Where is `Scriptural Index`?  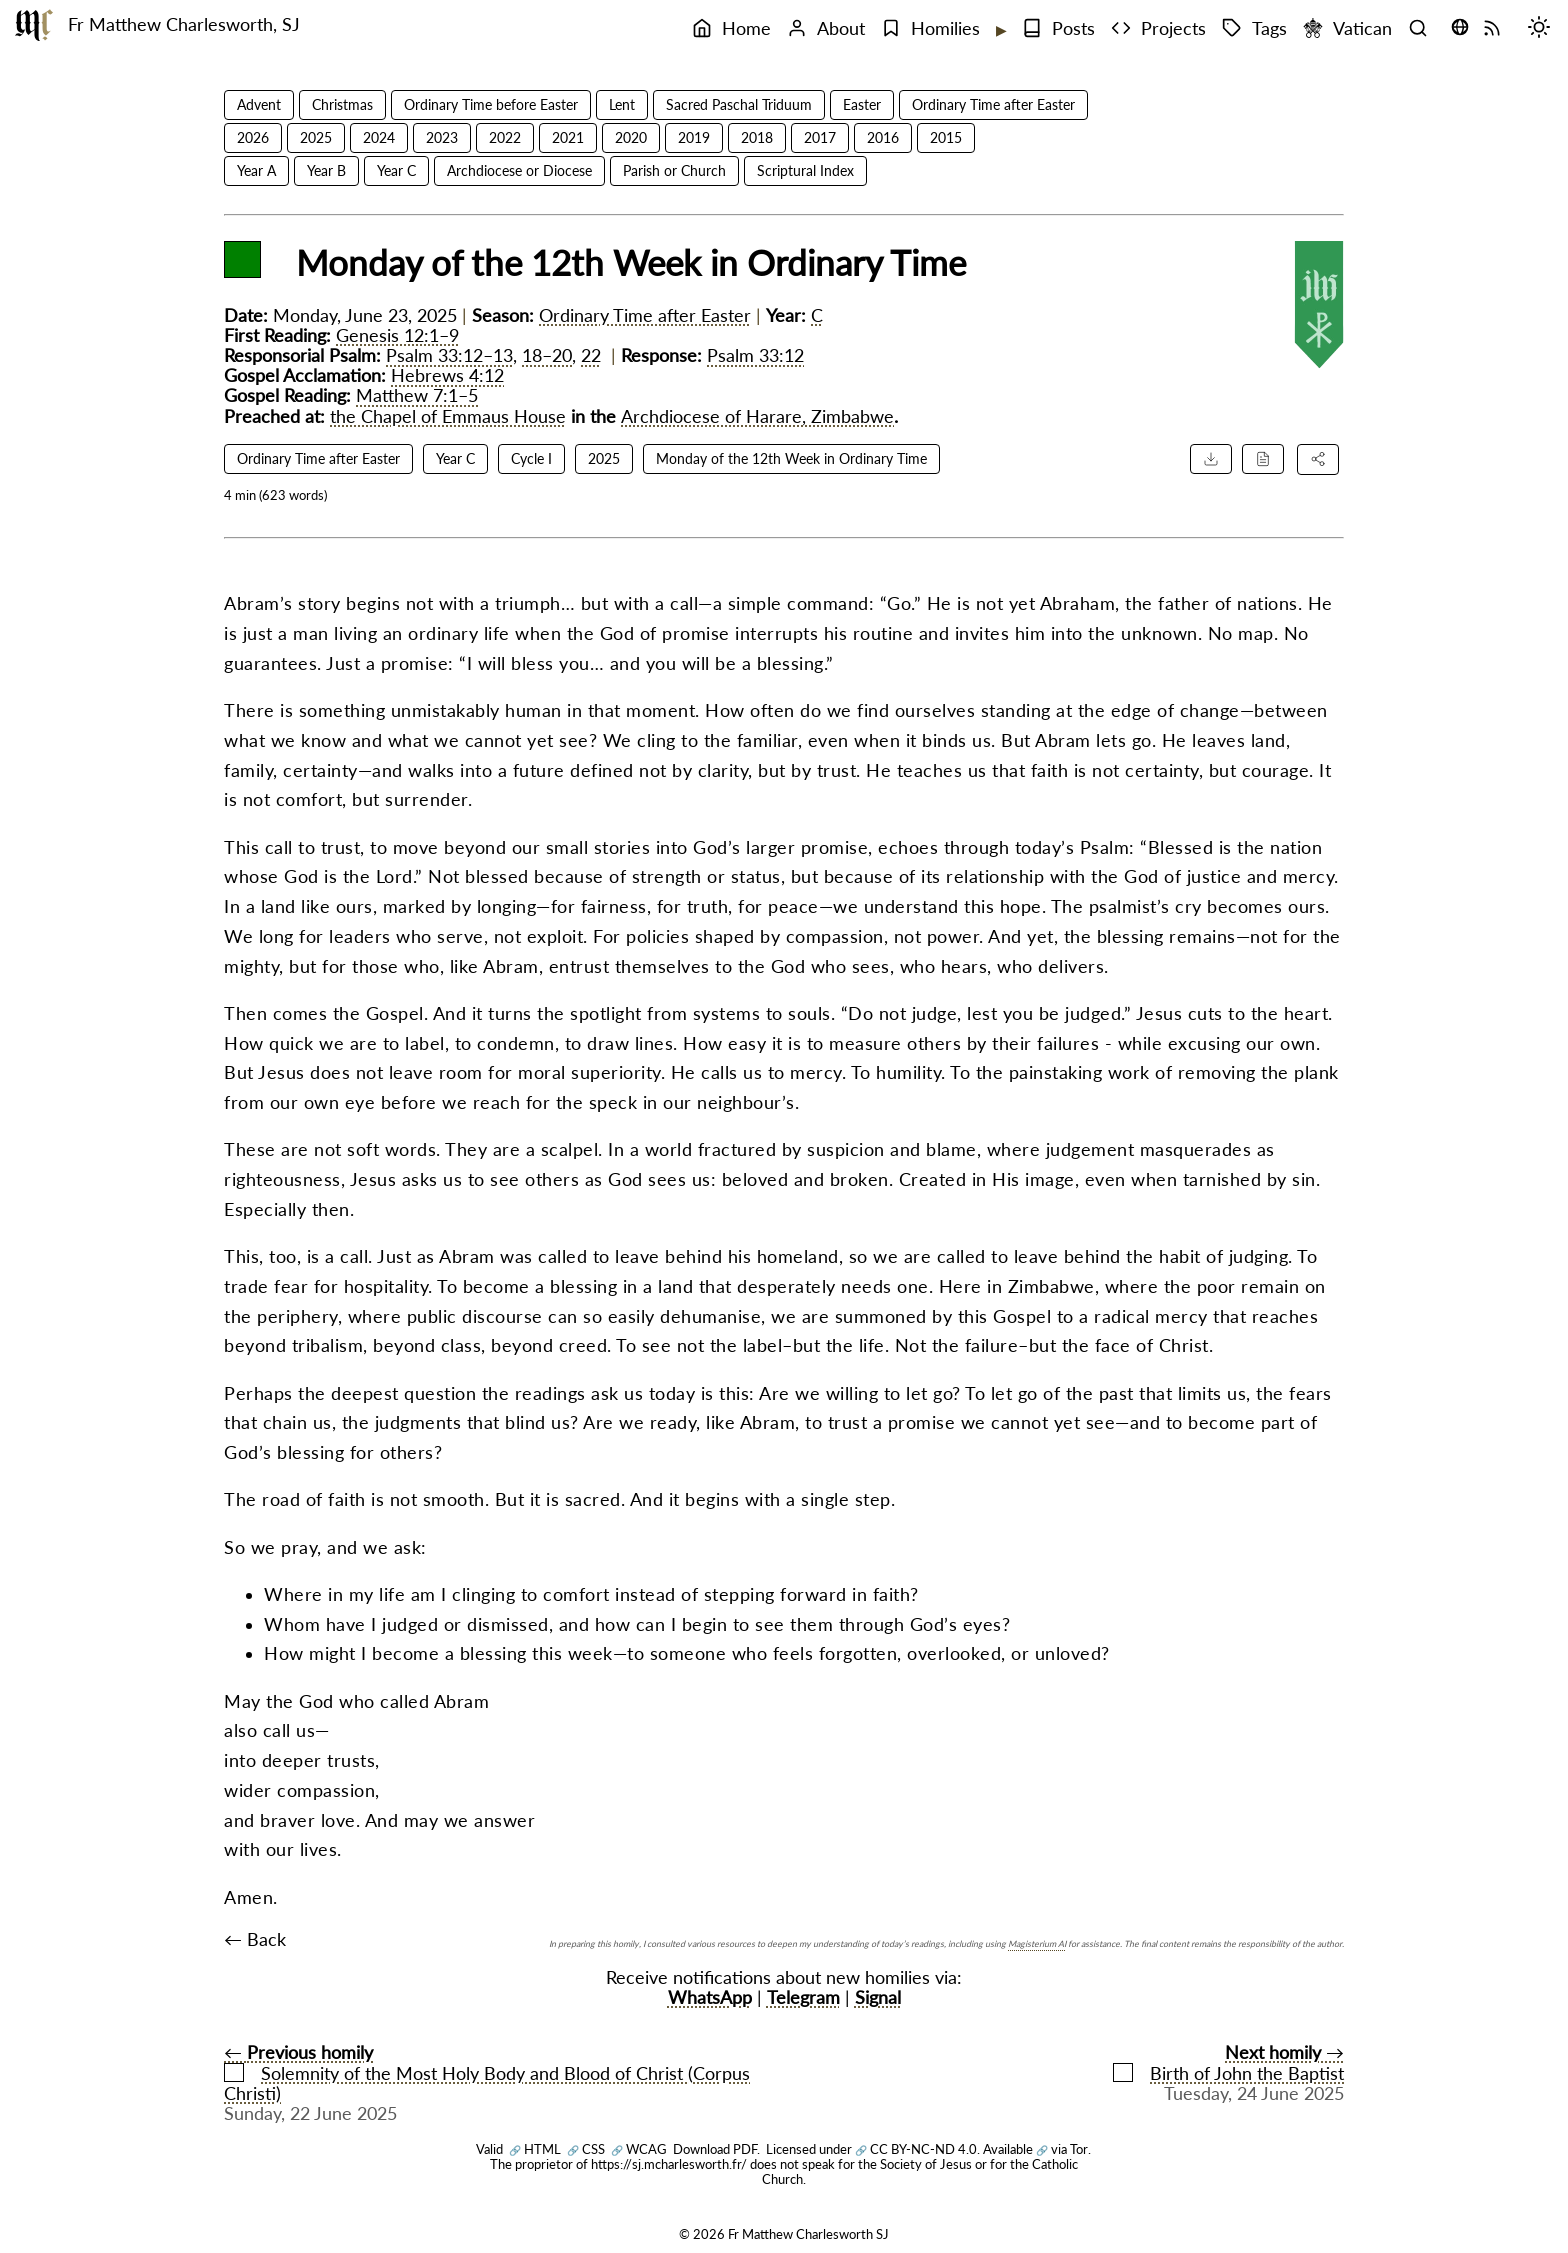
Scriptural Index is located at coordinates (805, 170).